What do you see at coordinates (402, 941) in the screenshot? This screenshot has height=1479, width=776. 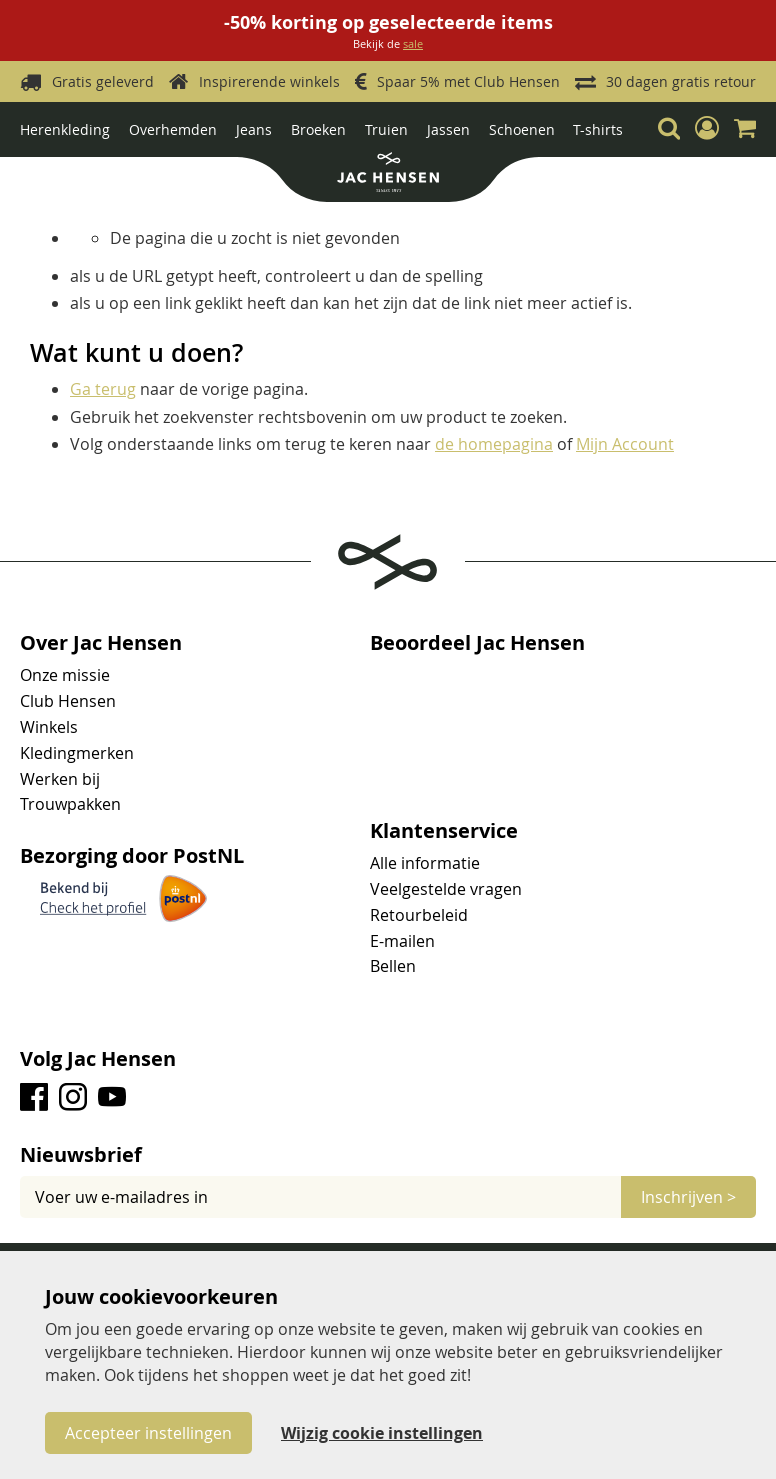 I see `E-mailen` at bounding box center [402, 941].